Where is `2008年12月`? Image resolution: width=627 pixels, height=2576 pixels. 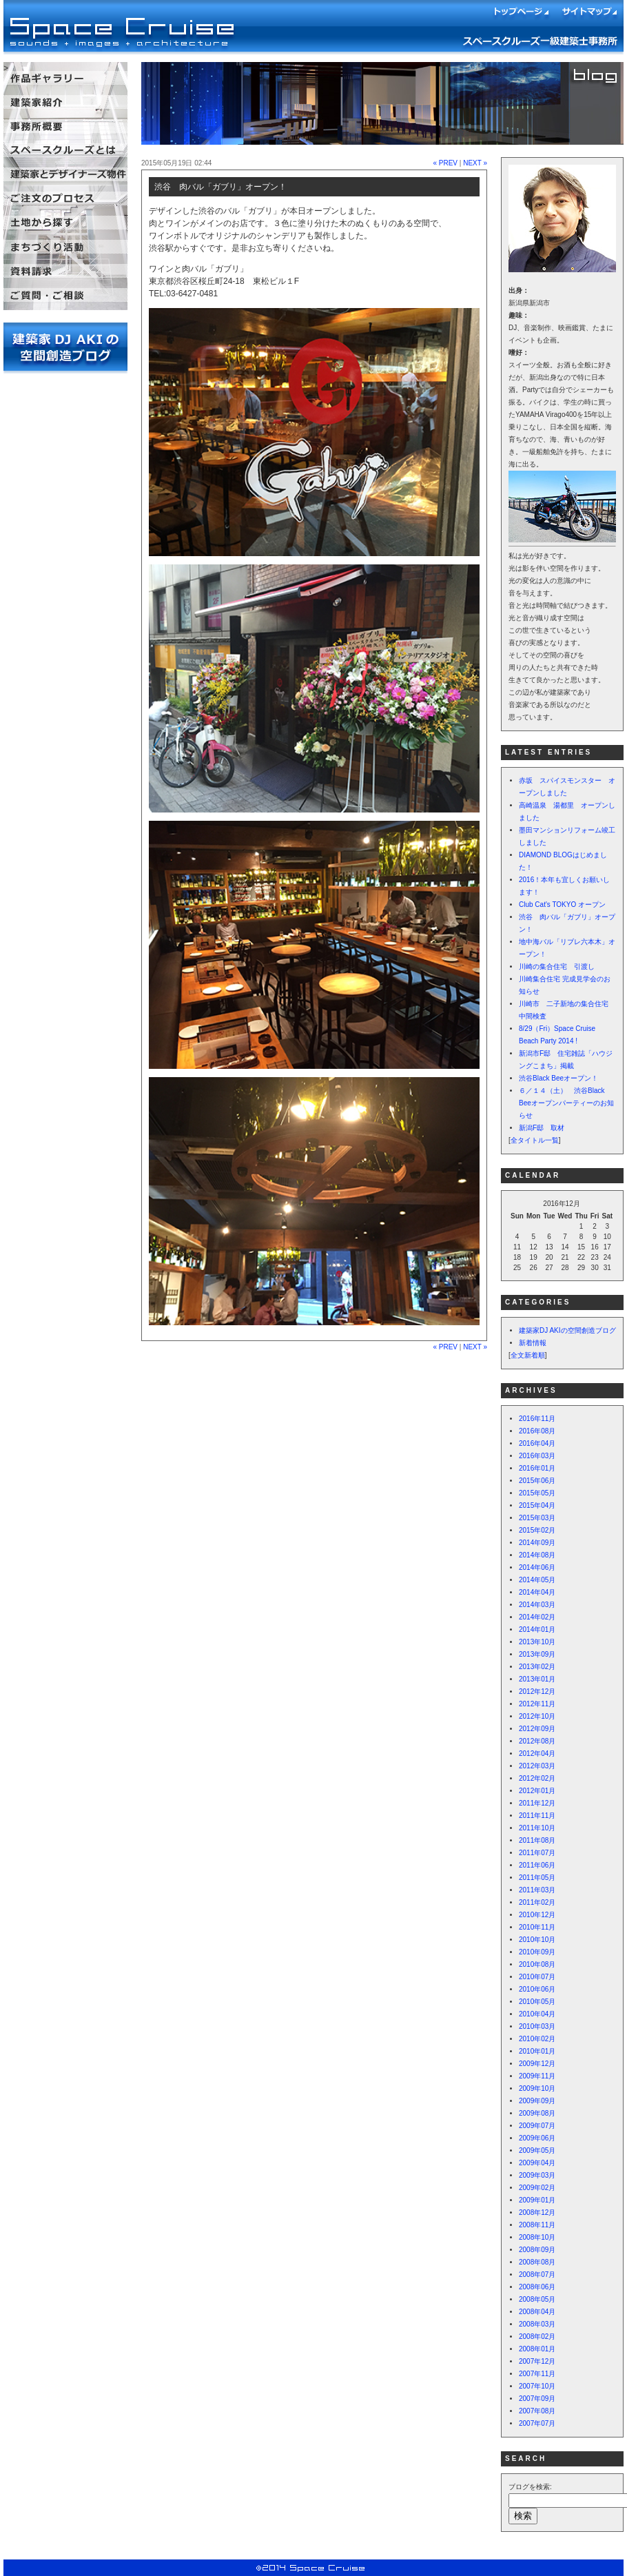
2008年12月 is located at coordinates (537, 2212).